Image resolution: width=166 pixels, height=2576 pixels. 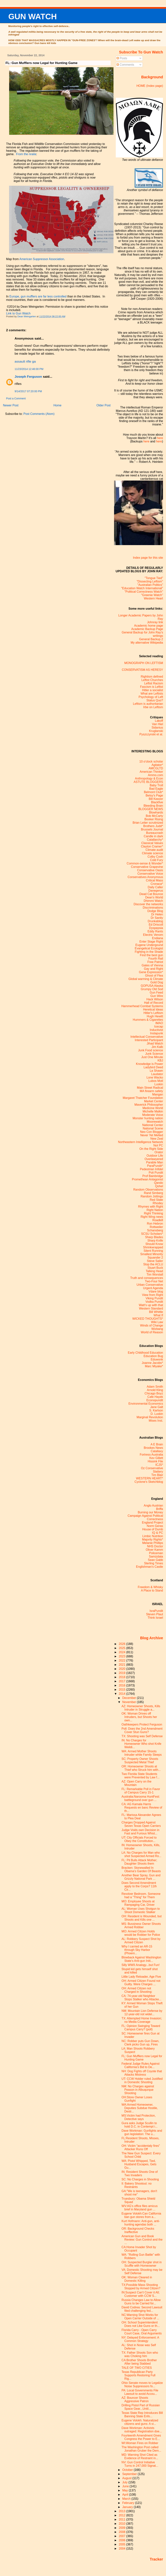 What do you see at coordinates (153, 1128) in the screenshot?
I see `National Scene` at bounding box center [153, 1128].